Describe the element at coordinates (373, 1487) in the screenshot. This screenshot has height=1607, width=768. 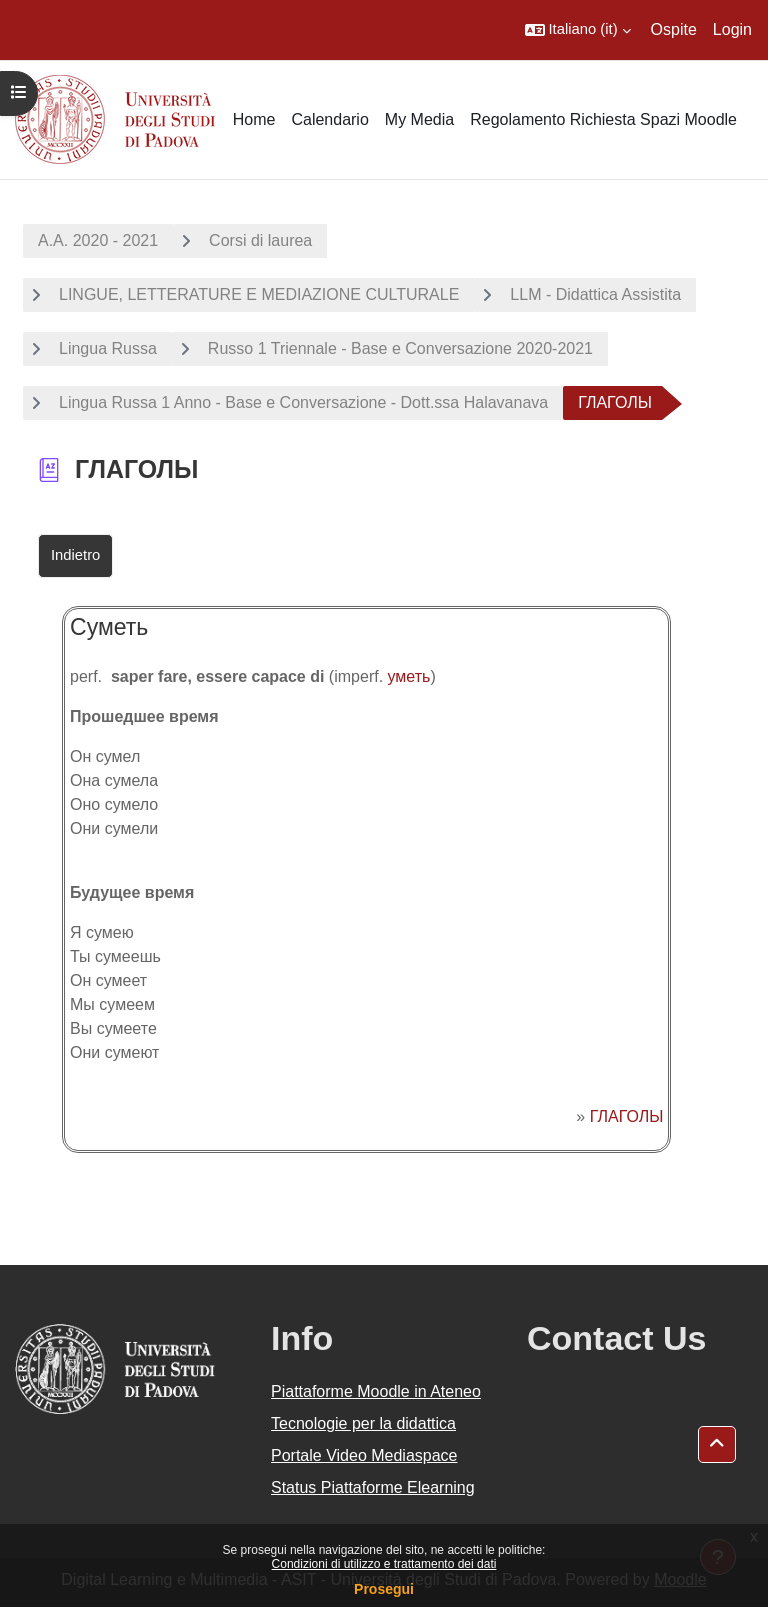
I see `Status Piattaforme Elearning` at that location.